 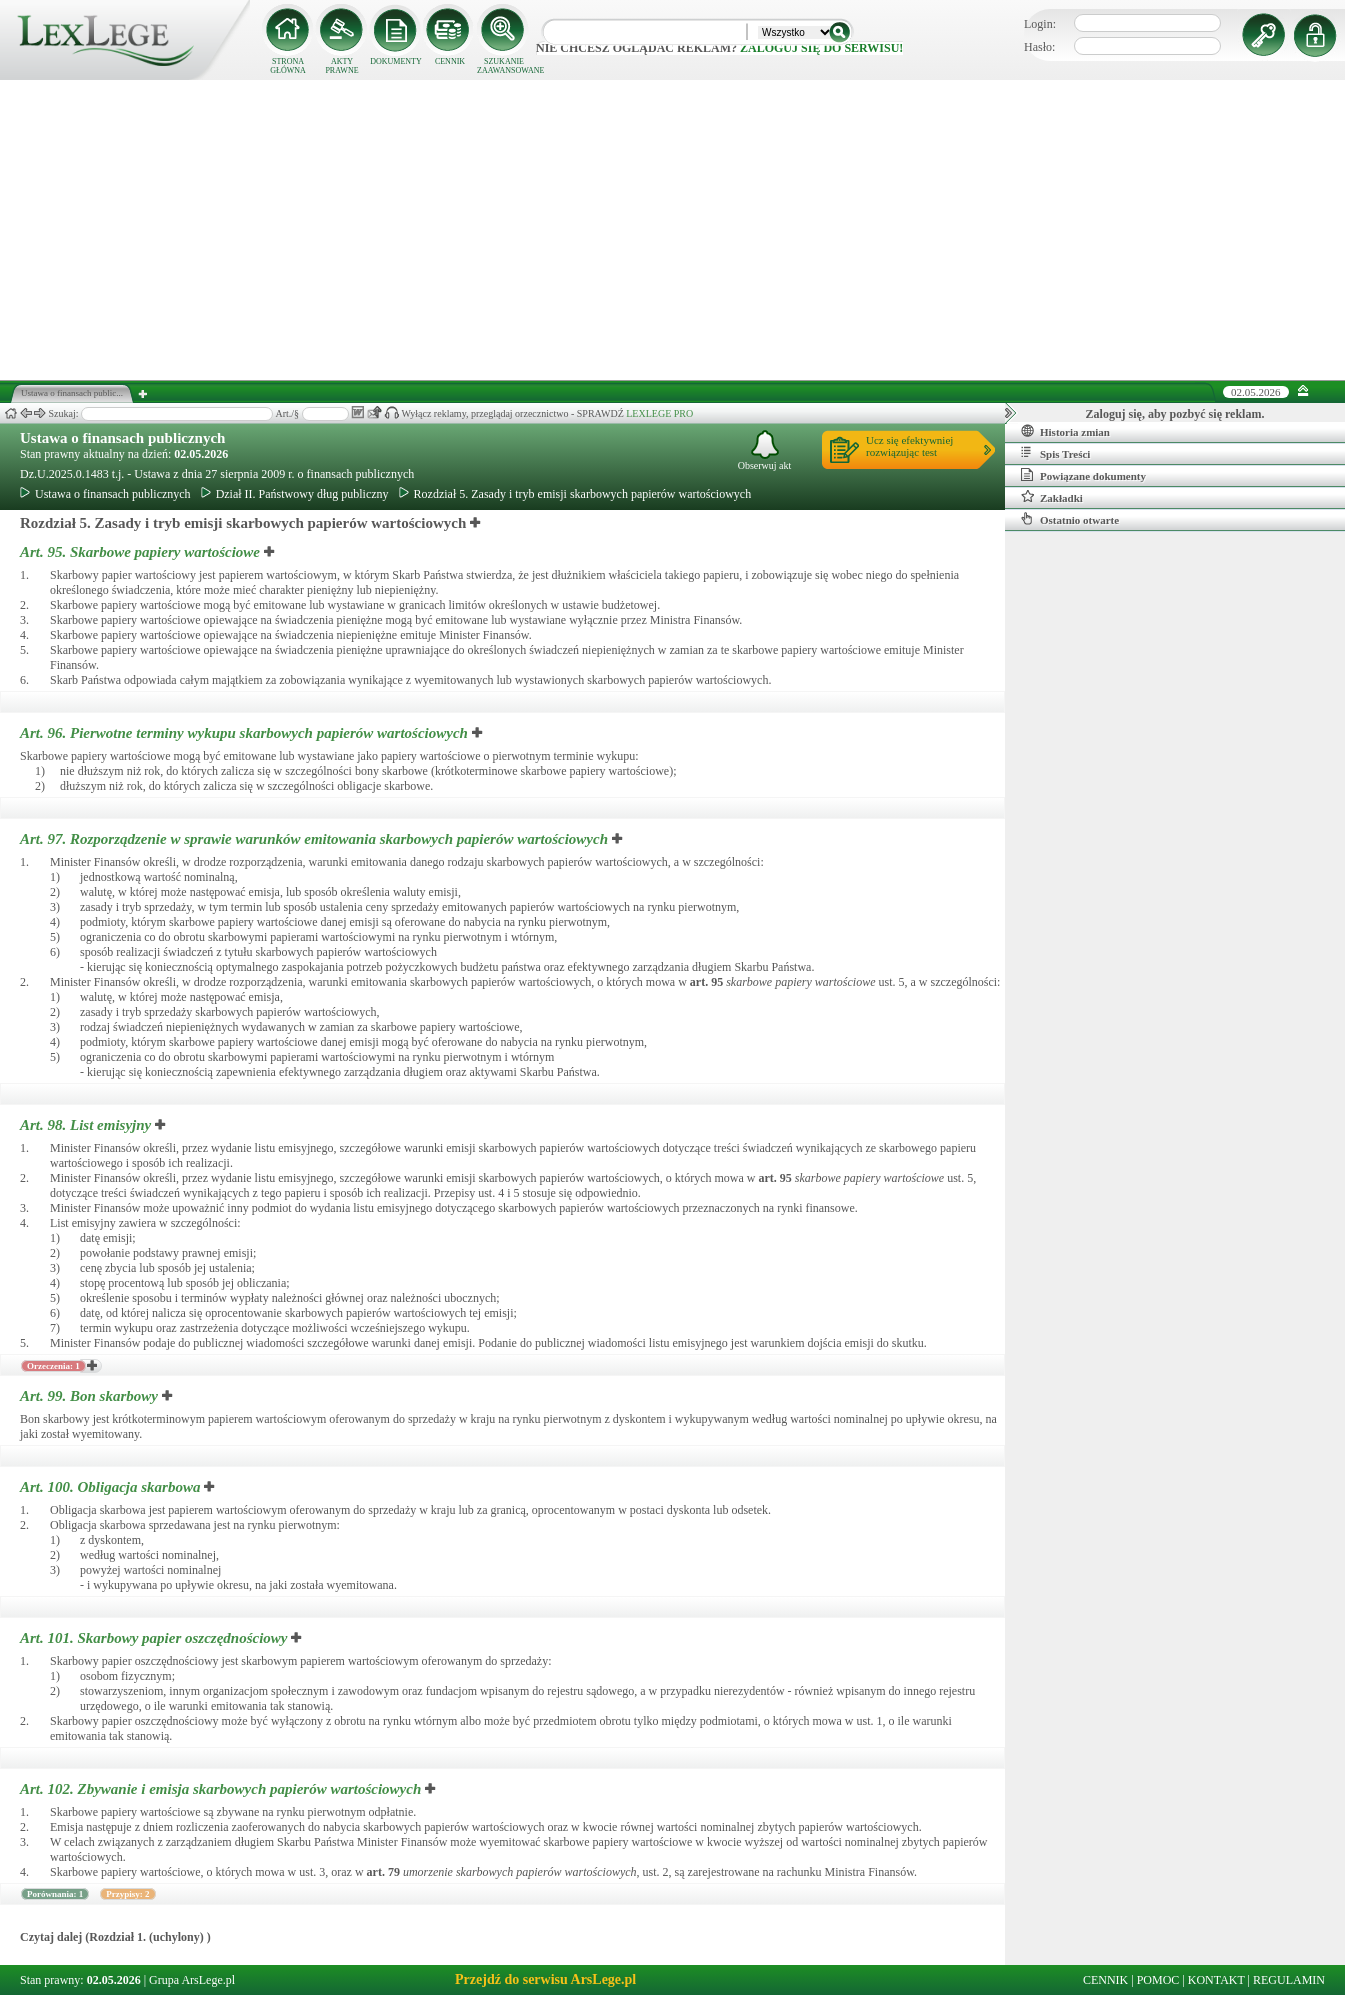 I want to click on Porównania: 1, so click(x=55, y=1894).